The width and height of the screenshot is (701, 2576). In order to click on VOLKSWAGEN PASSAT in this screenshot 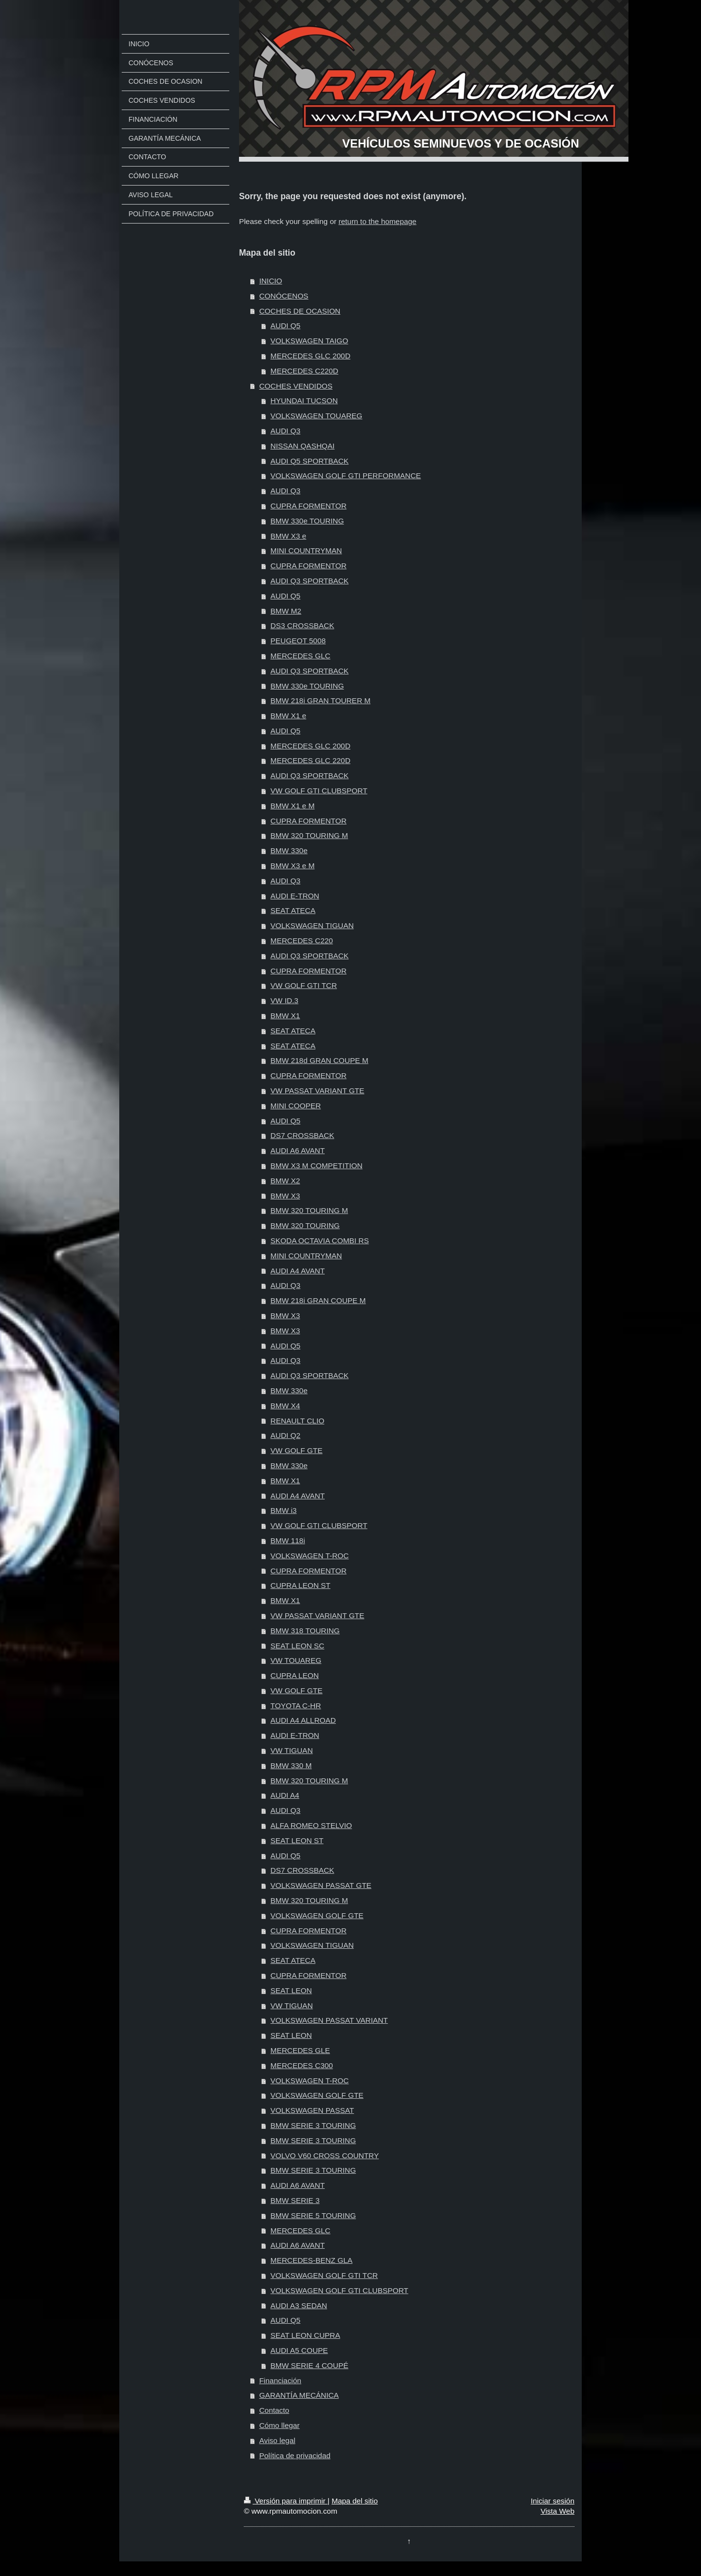, I will do `click(312, 2110)`.